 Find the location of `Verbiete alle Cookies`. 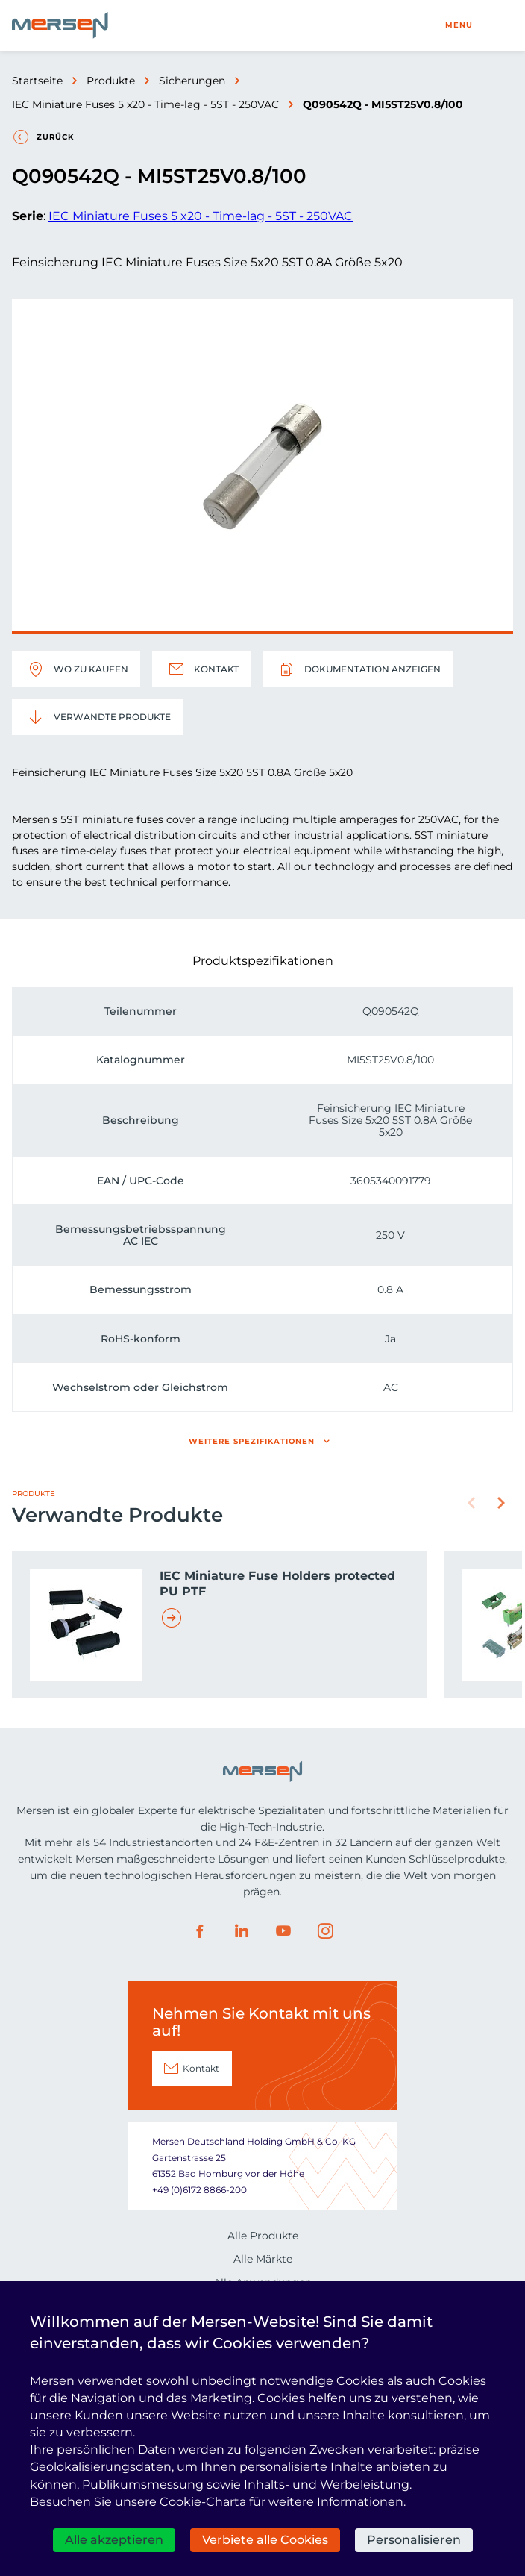

Verbiete alle Cookies is located at coordinates (265, 2540).